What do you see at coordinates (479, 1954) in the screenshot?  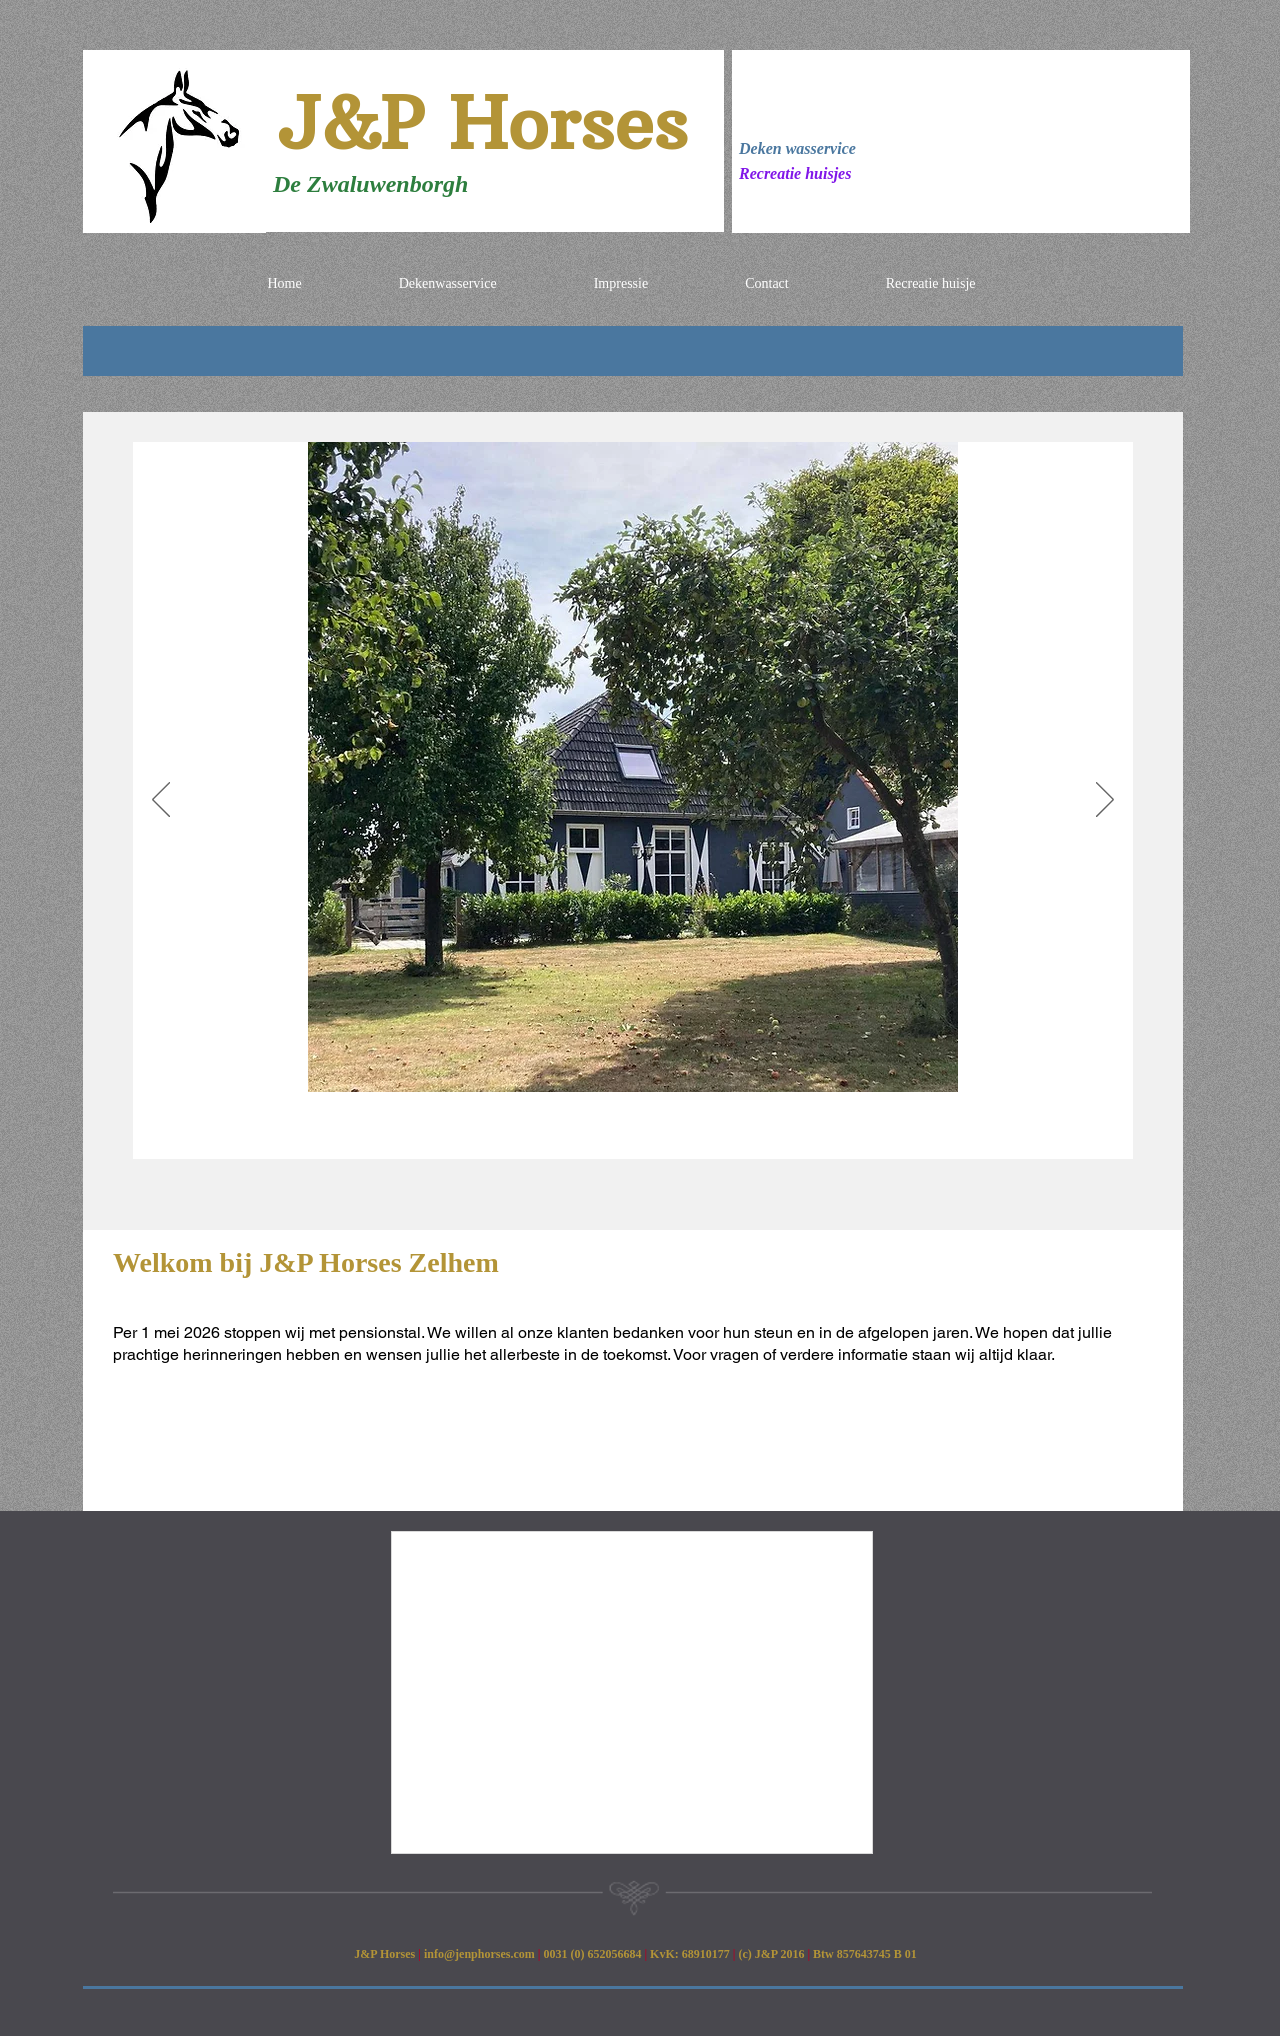 I see `info@jenphorses.com` at bounding box center [479, 1954].